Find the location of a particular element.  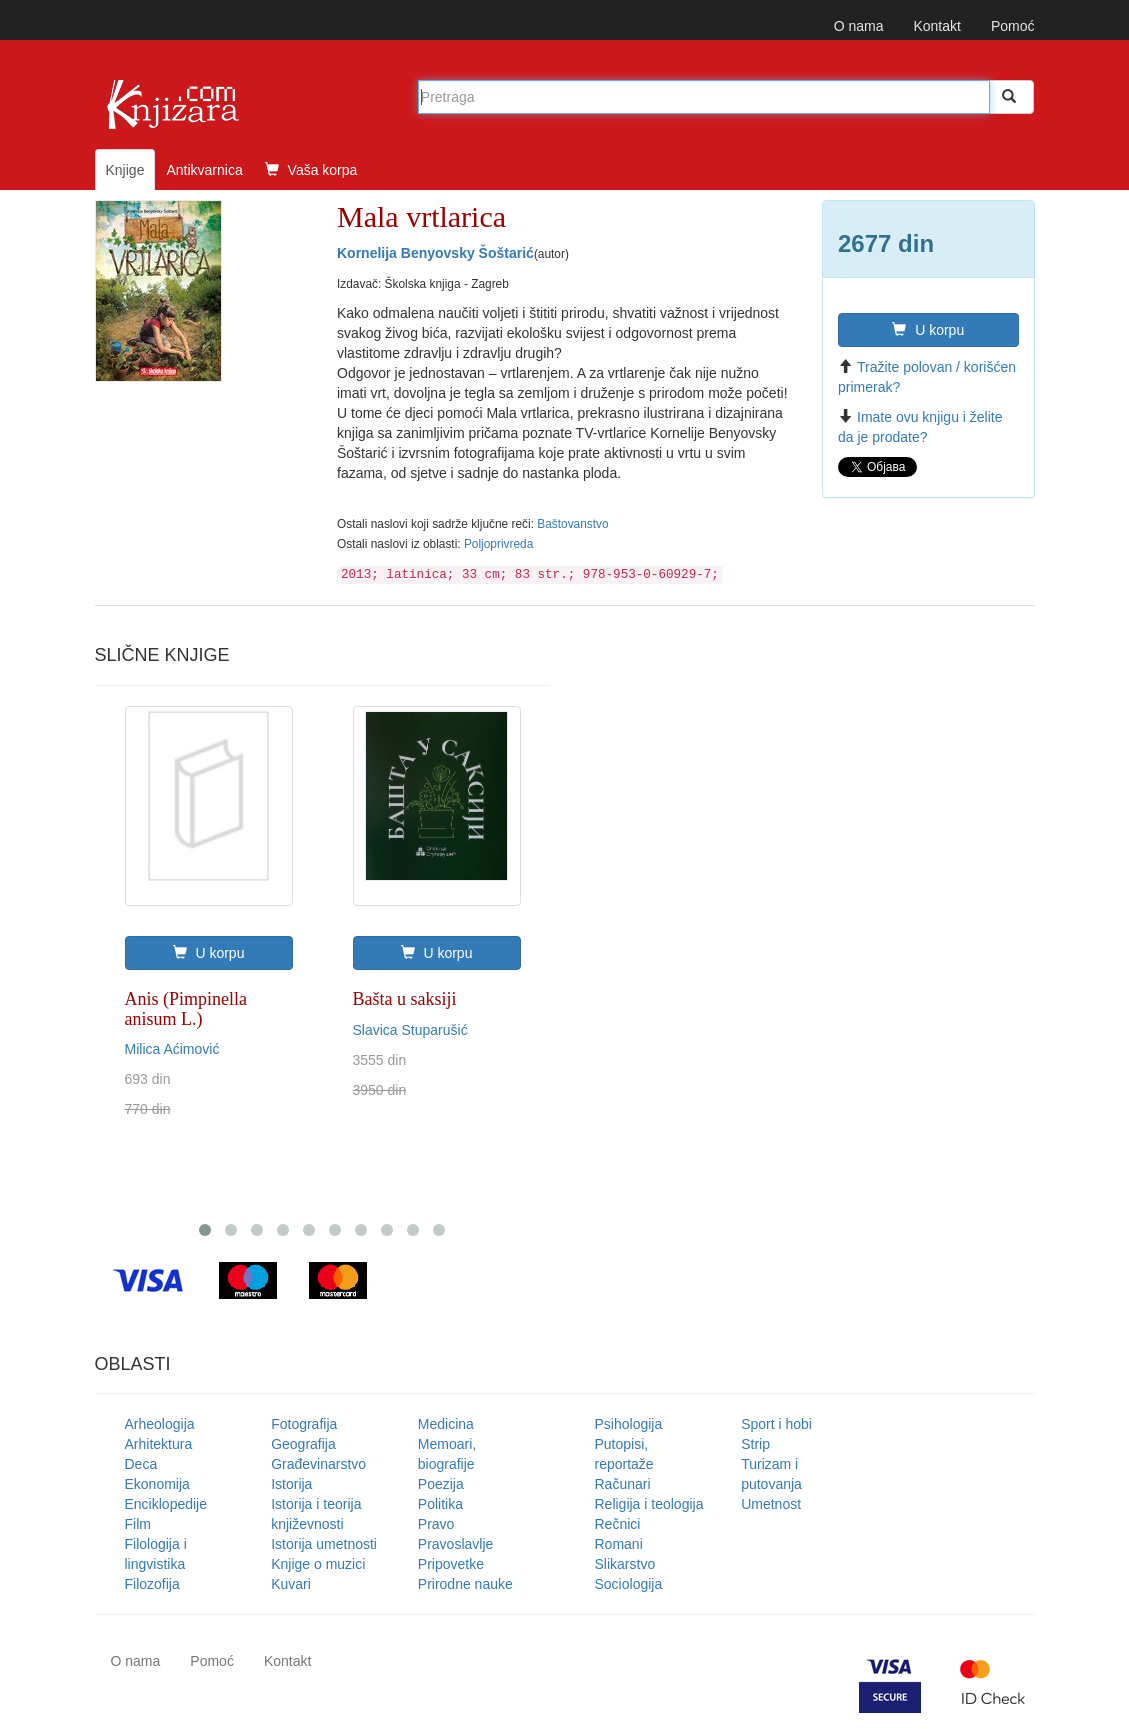

Umetnost is located at coordinates (771, 1504).